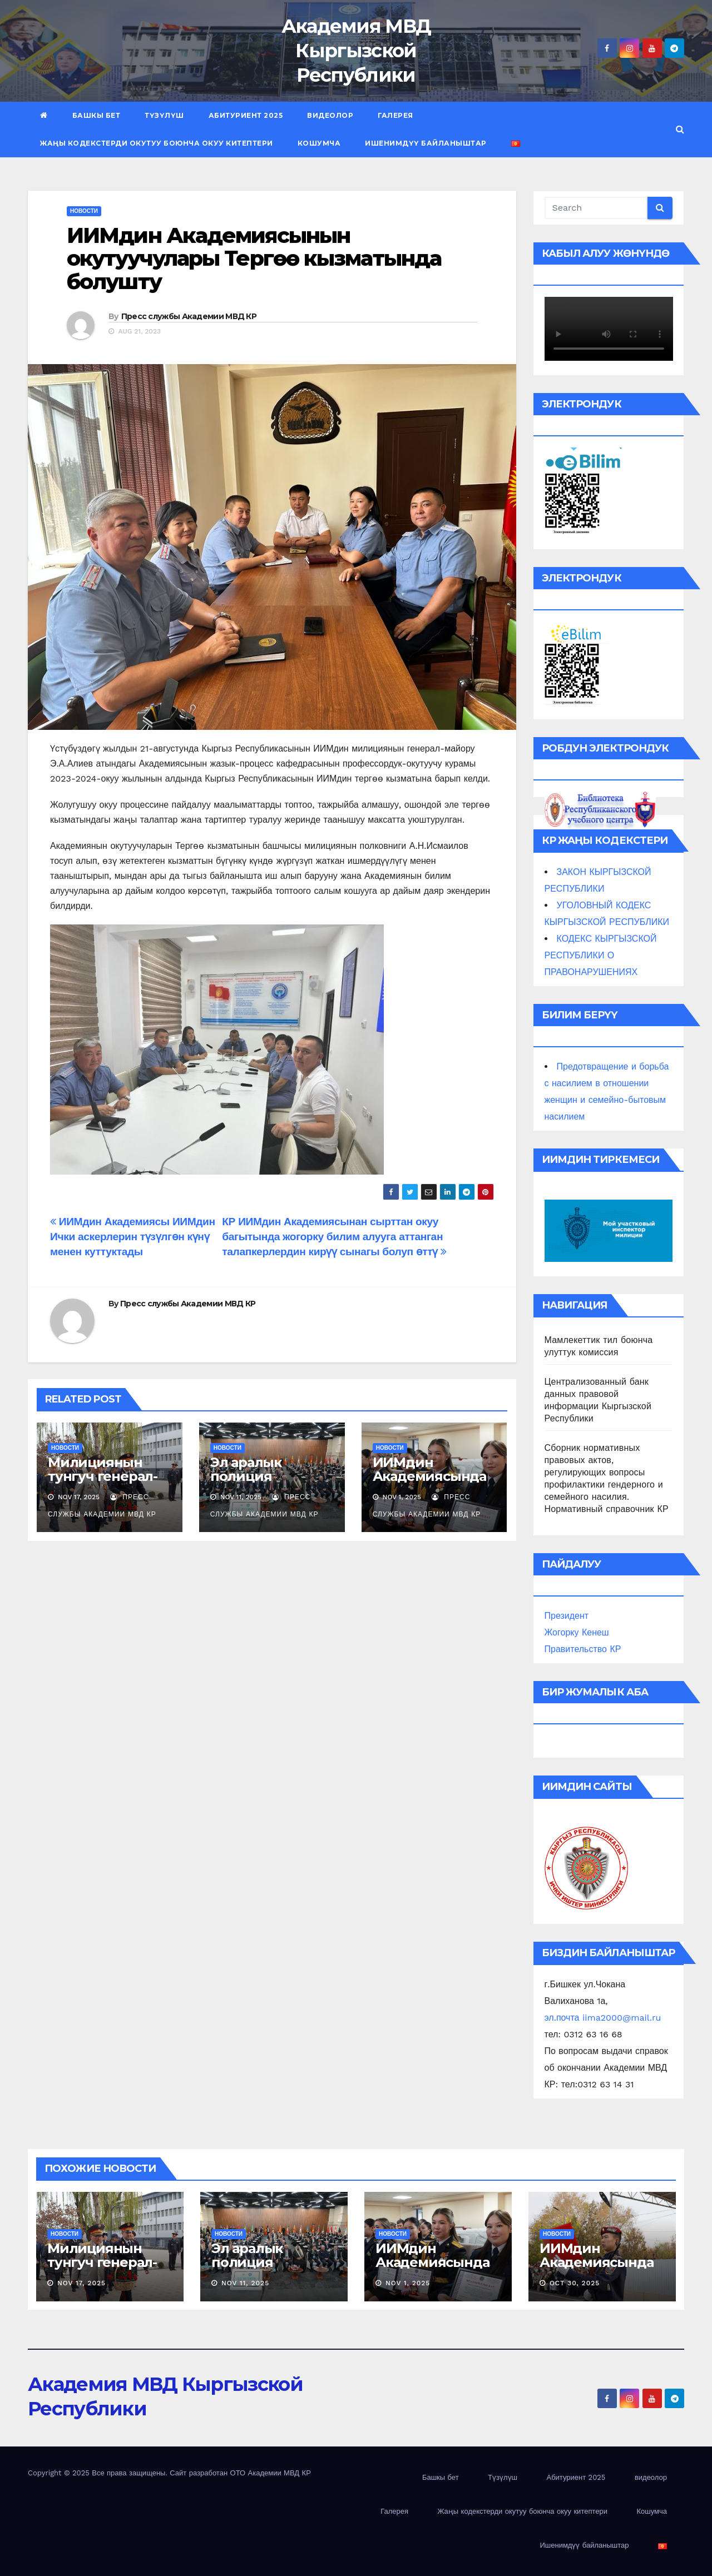  I want to click on Oct 30, 2025, so click(575, 2283).